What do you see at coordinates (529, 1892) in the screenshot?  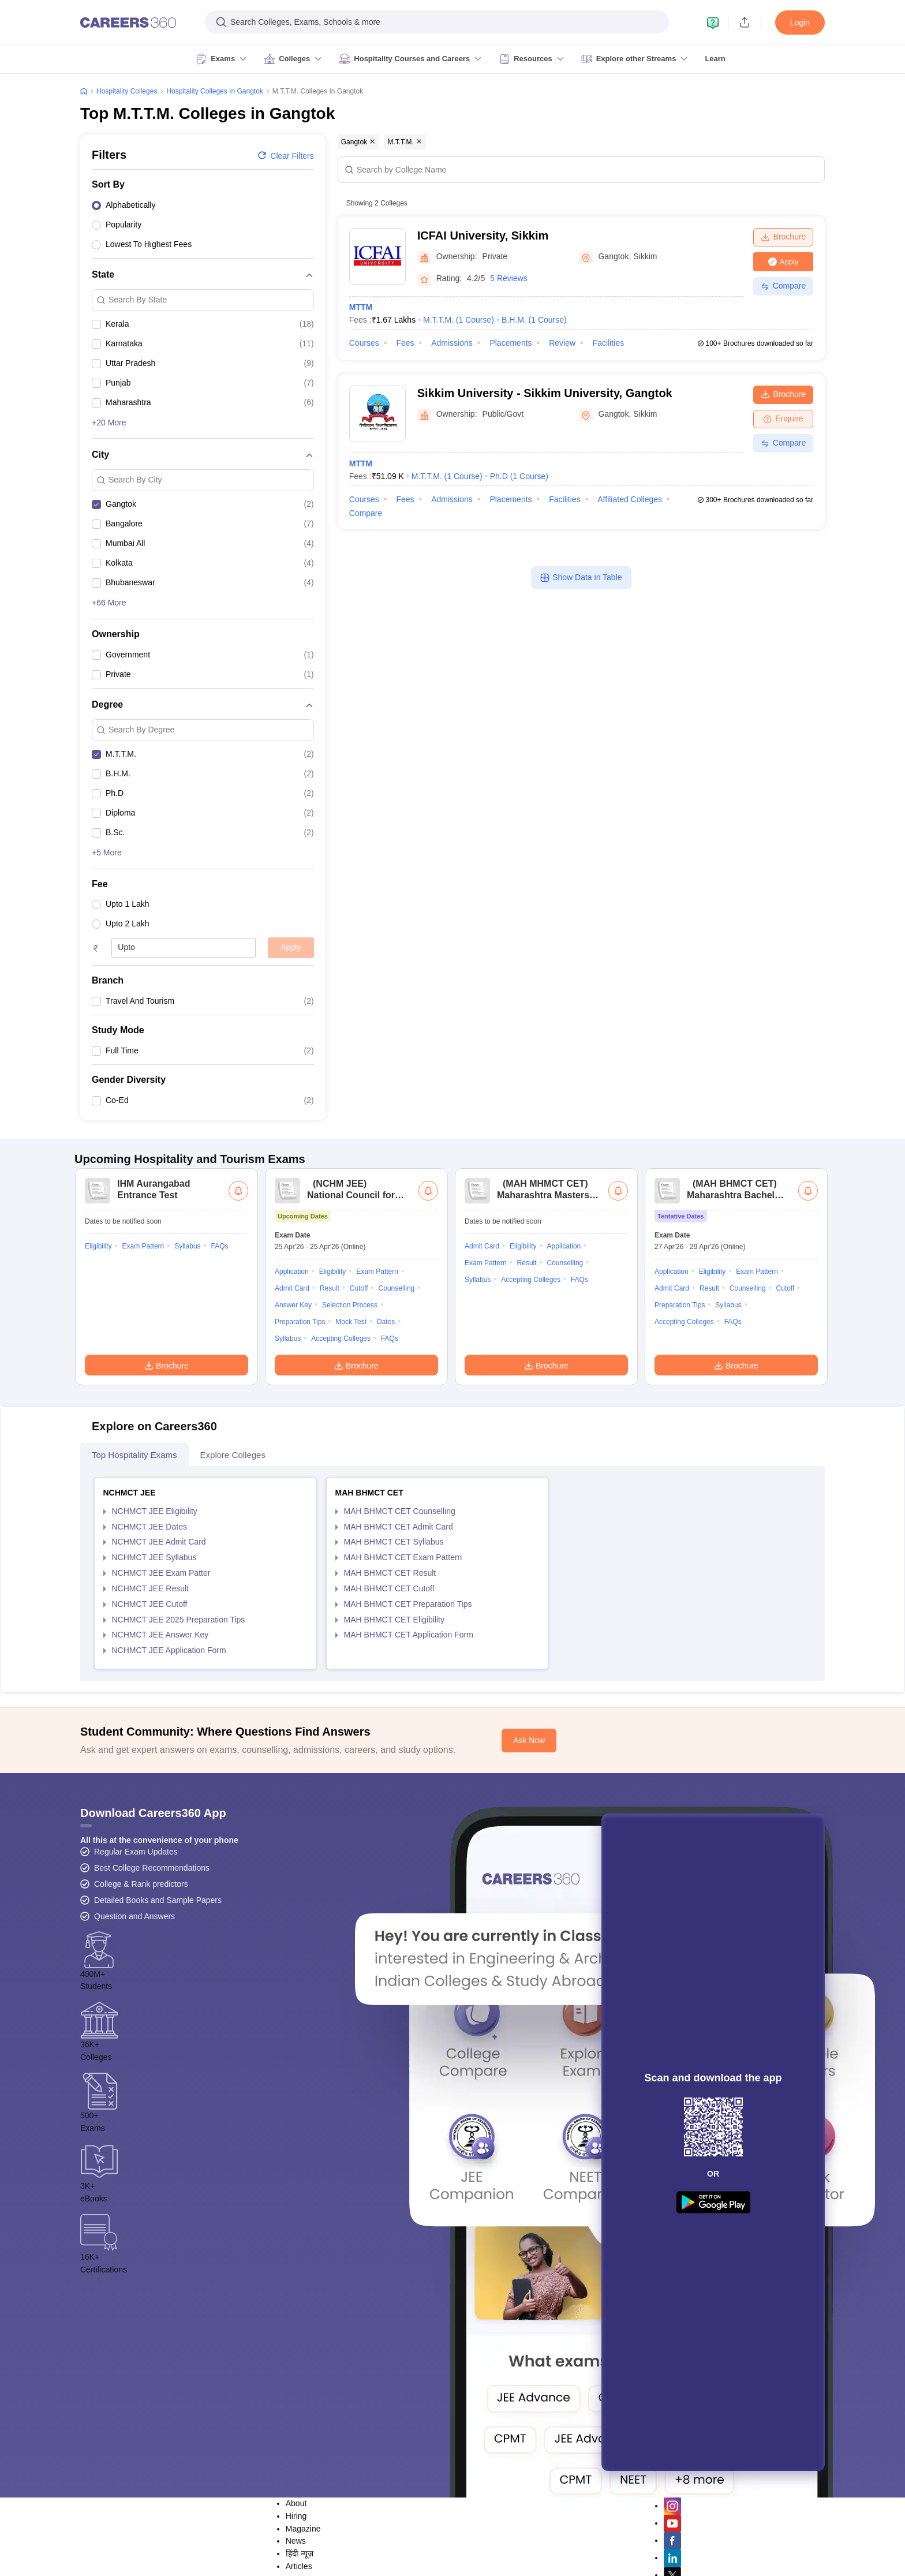 I see `Ask Now` at bounding box center [529, 1892].